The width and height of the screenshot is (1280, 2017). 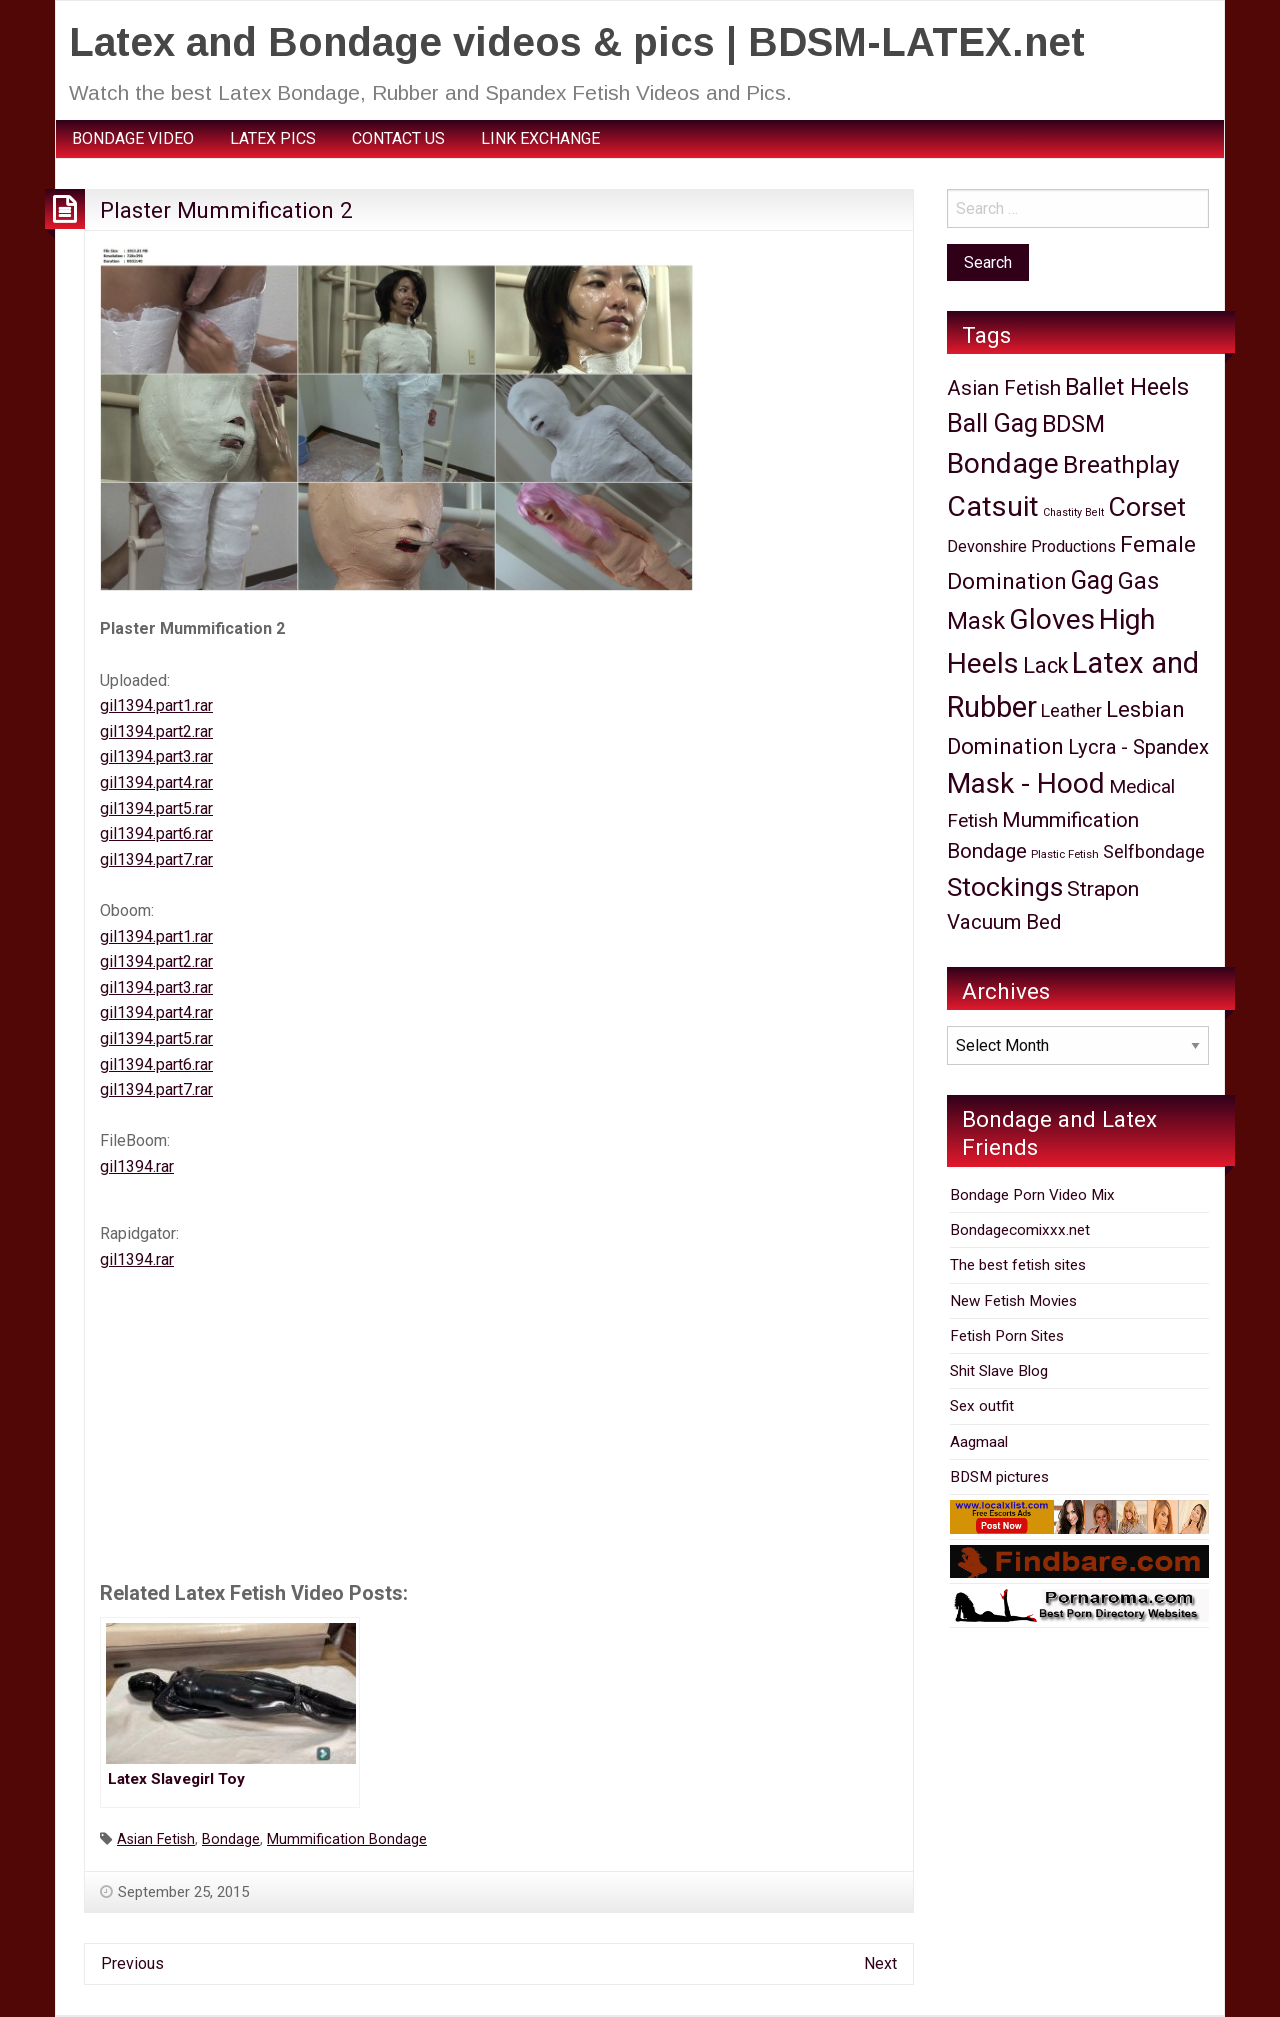 What do you see at coordinates (993, 506) in the screenshot?
I see `Catsuit [Catsuit (2,705 items)]` at bounding box center [993, 506].